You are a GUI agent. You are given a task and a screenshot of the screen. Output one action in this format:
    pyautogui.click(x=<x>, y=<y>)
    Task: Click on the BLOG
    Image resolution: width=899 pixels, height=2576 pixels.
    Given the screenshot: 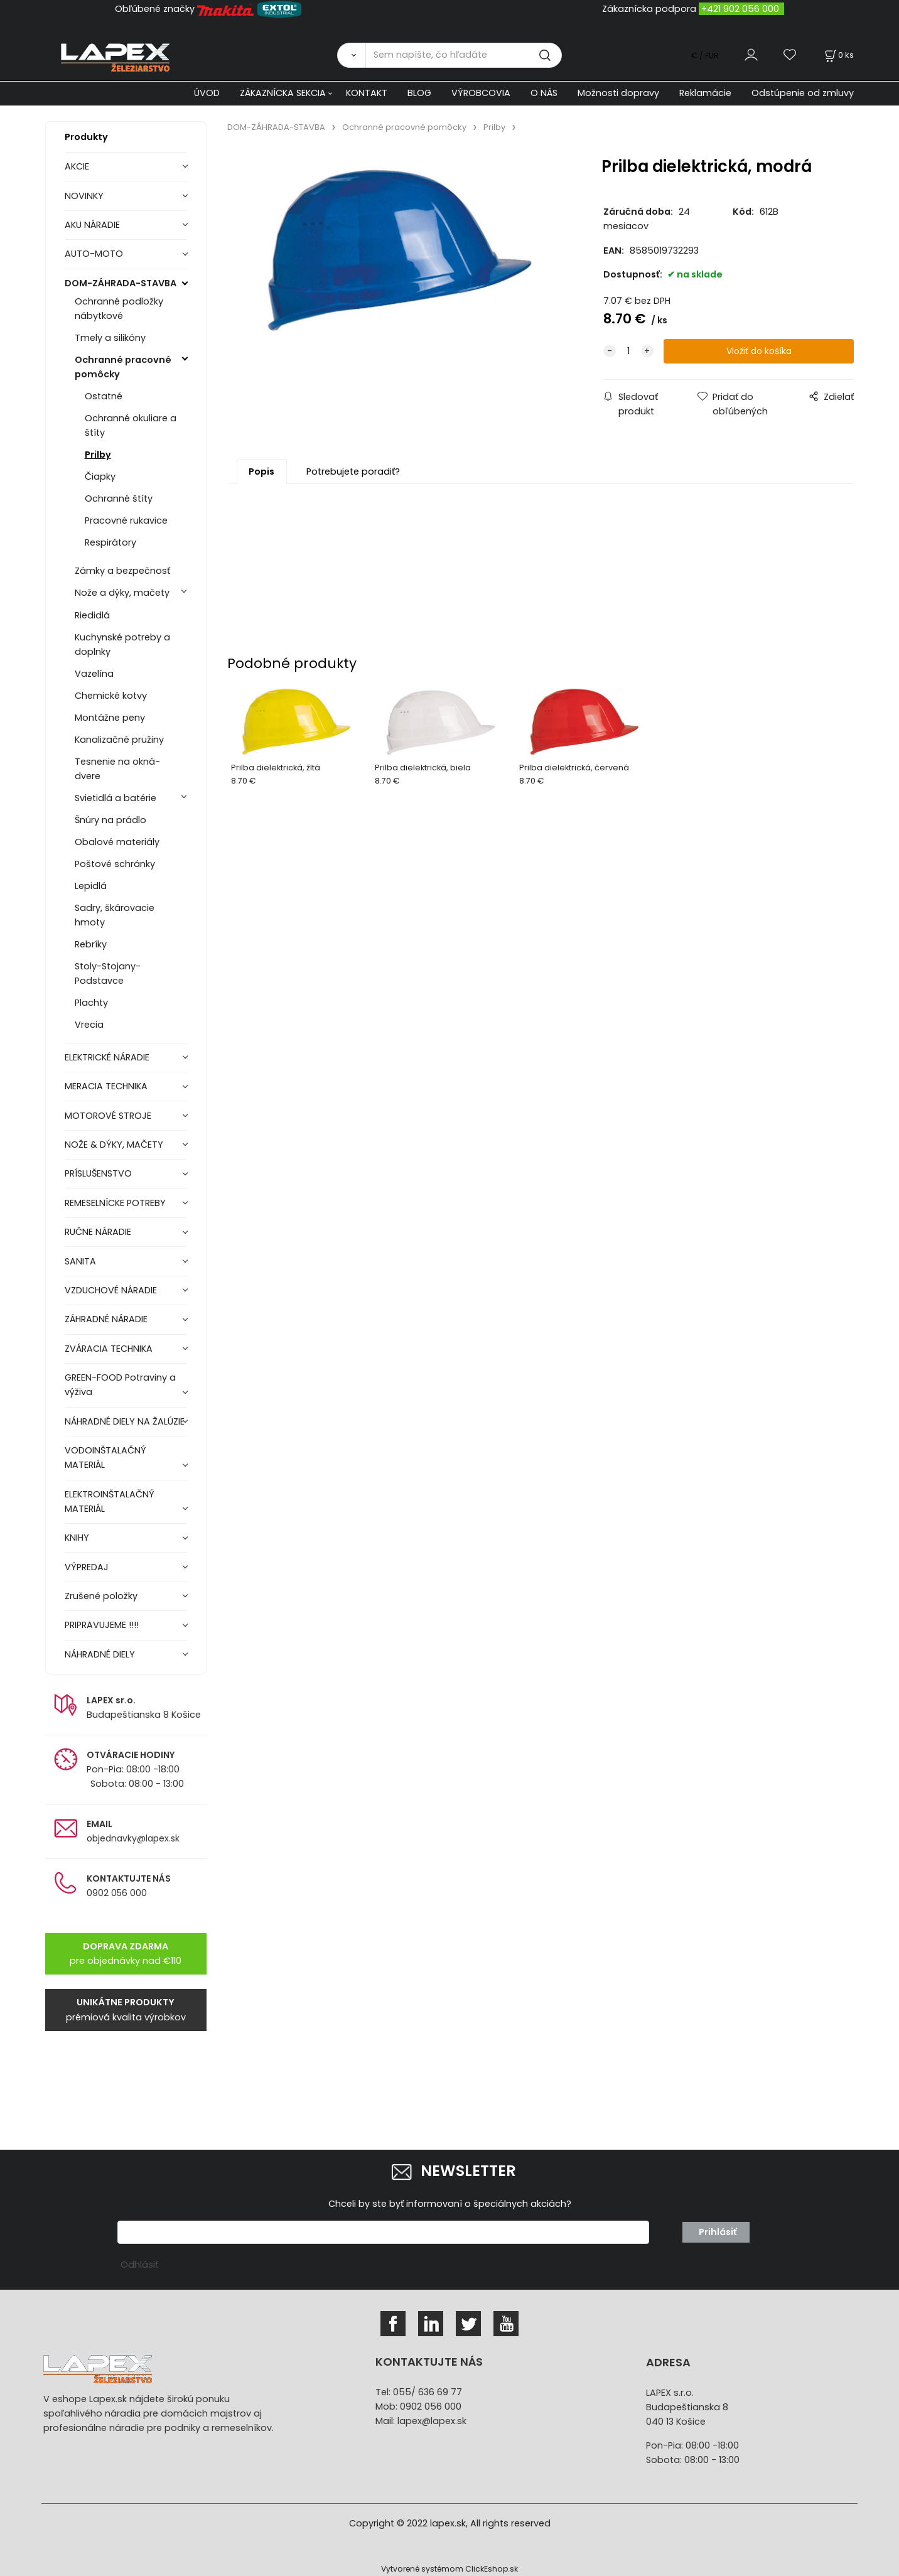 What is the action you would take?
    pyautogui.click(x=419, y=93)
    